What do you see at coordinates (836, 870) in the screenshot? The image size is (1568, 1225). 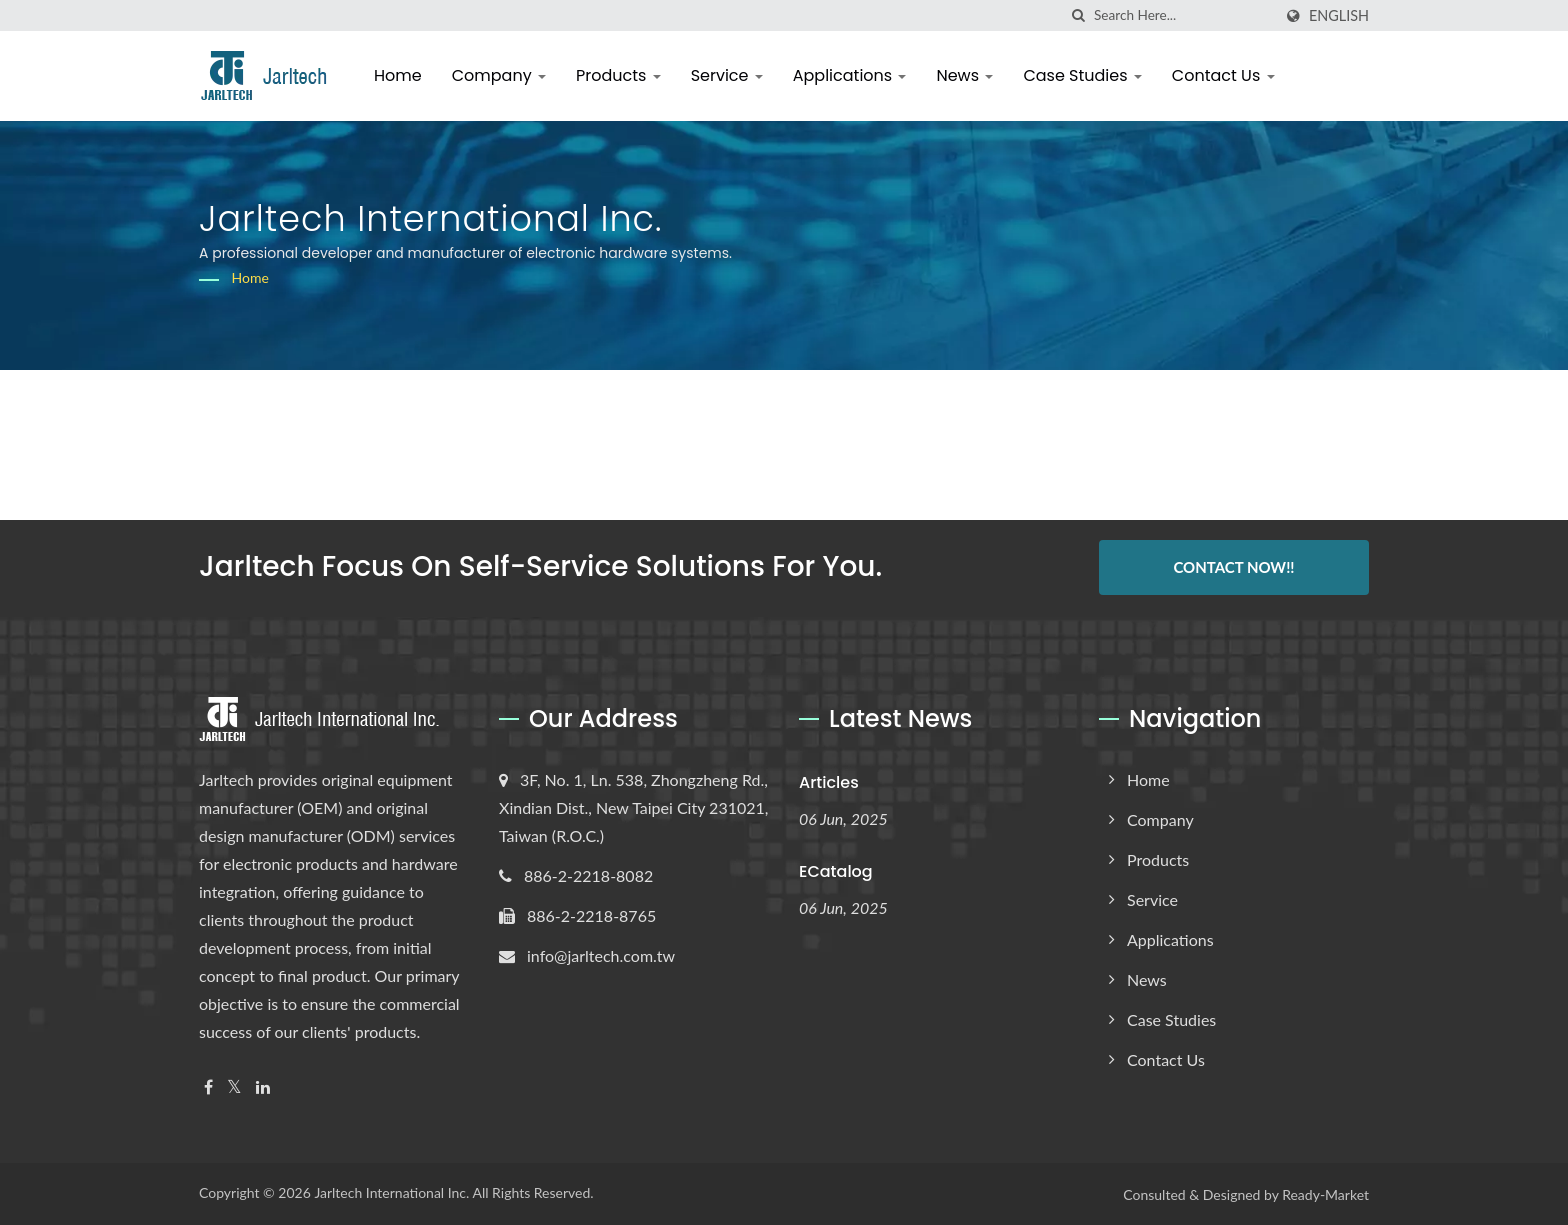 I see `eCatalog` at bounding box center [836, 870].